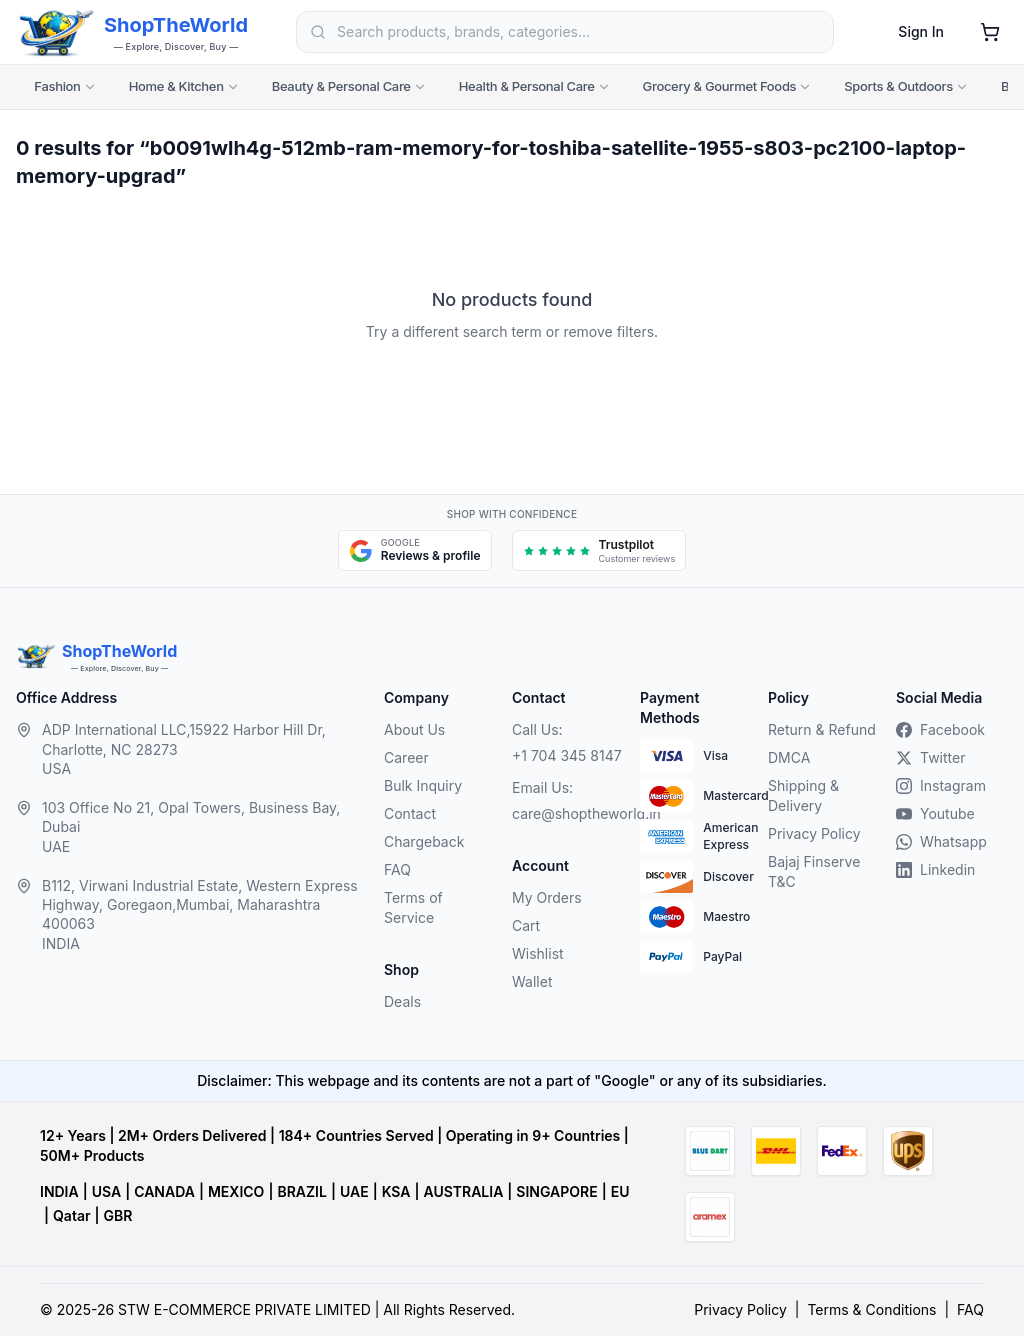 The height and width of the screenshot is (1336, 1024). I want to click on EU, so click(620, 1191).